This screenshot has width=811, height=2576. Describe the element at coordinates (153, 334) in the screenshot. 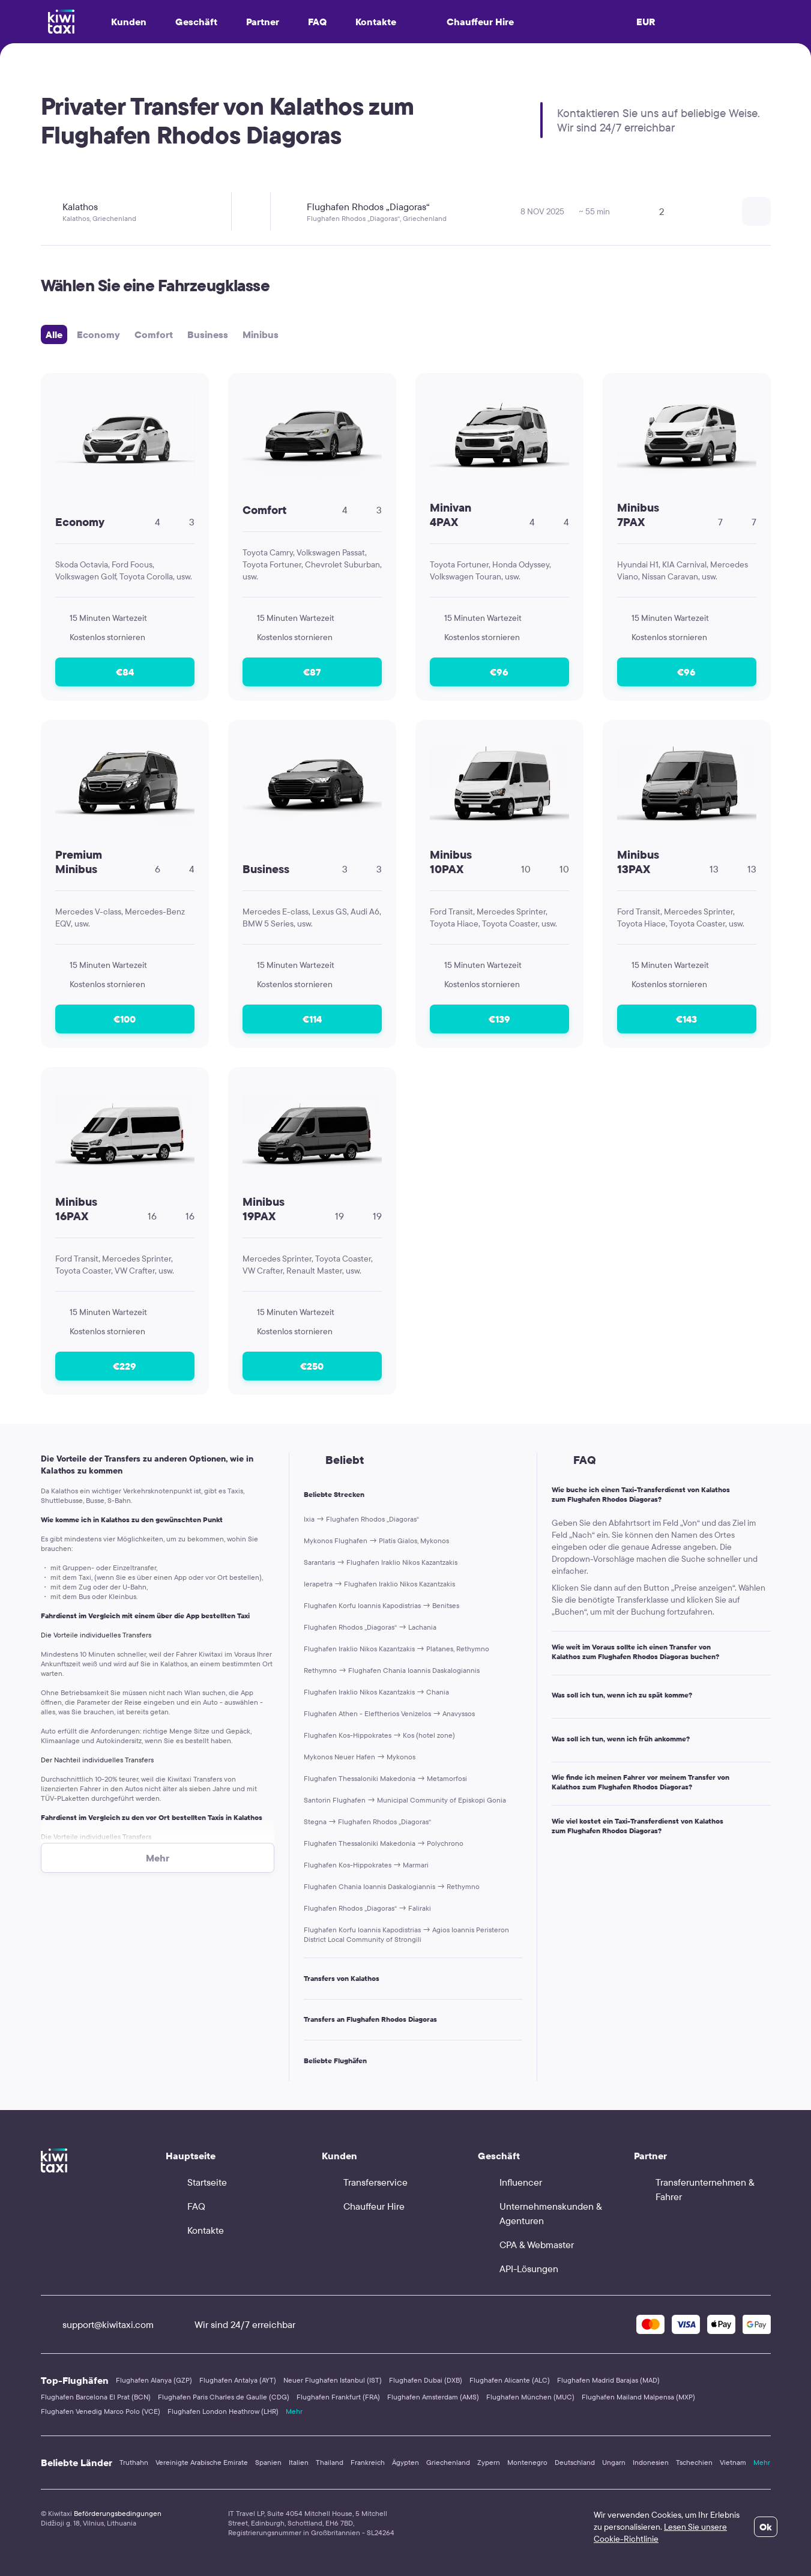

I see `Comfort` at that location.